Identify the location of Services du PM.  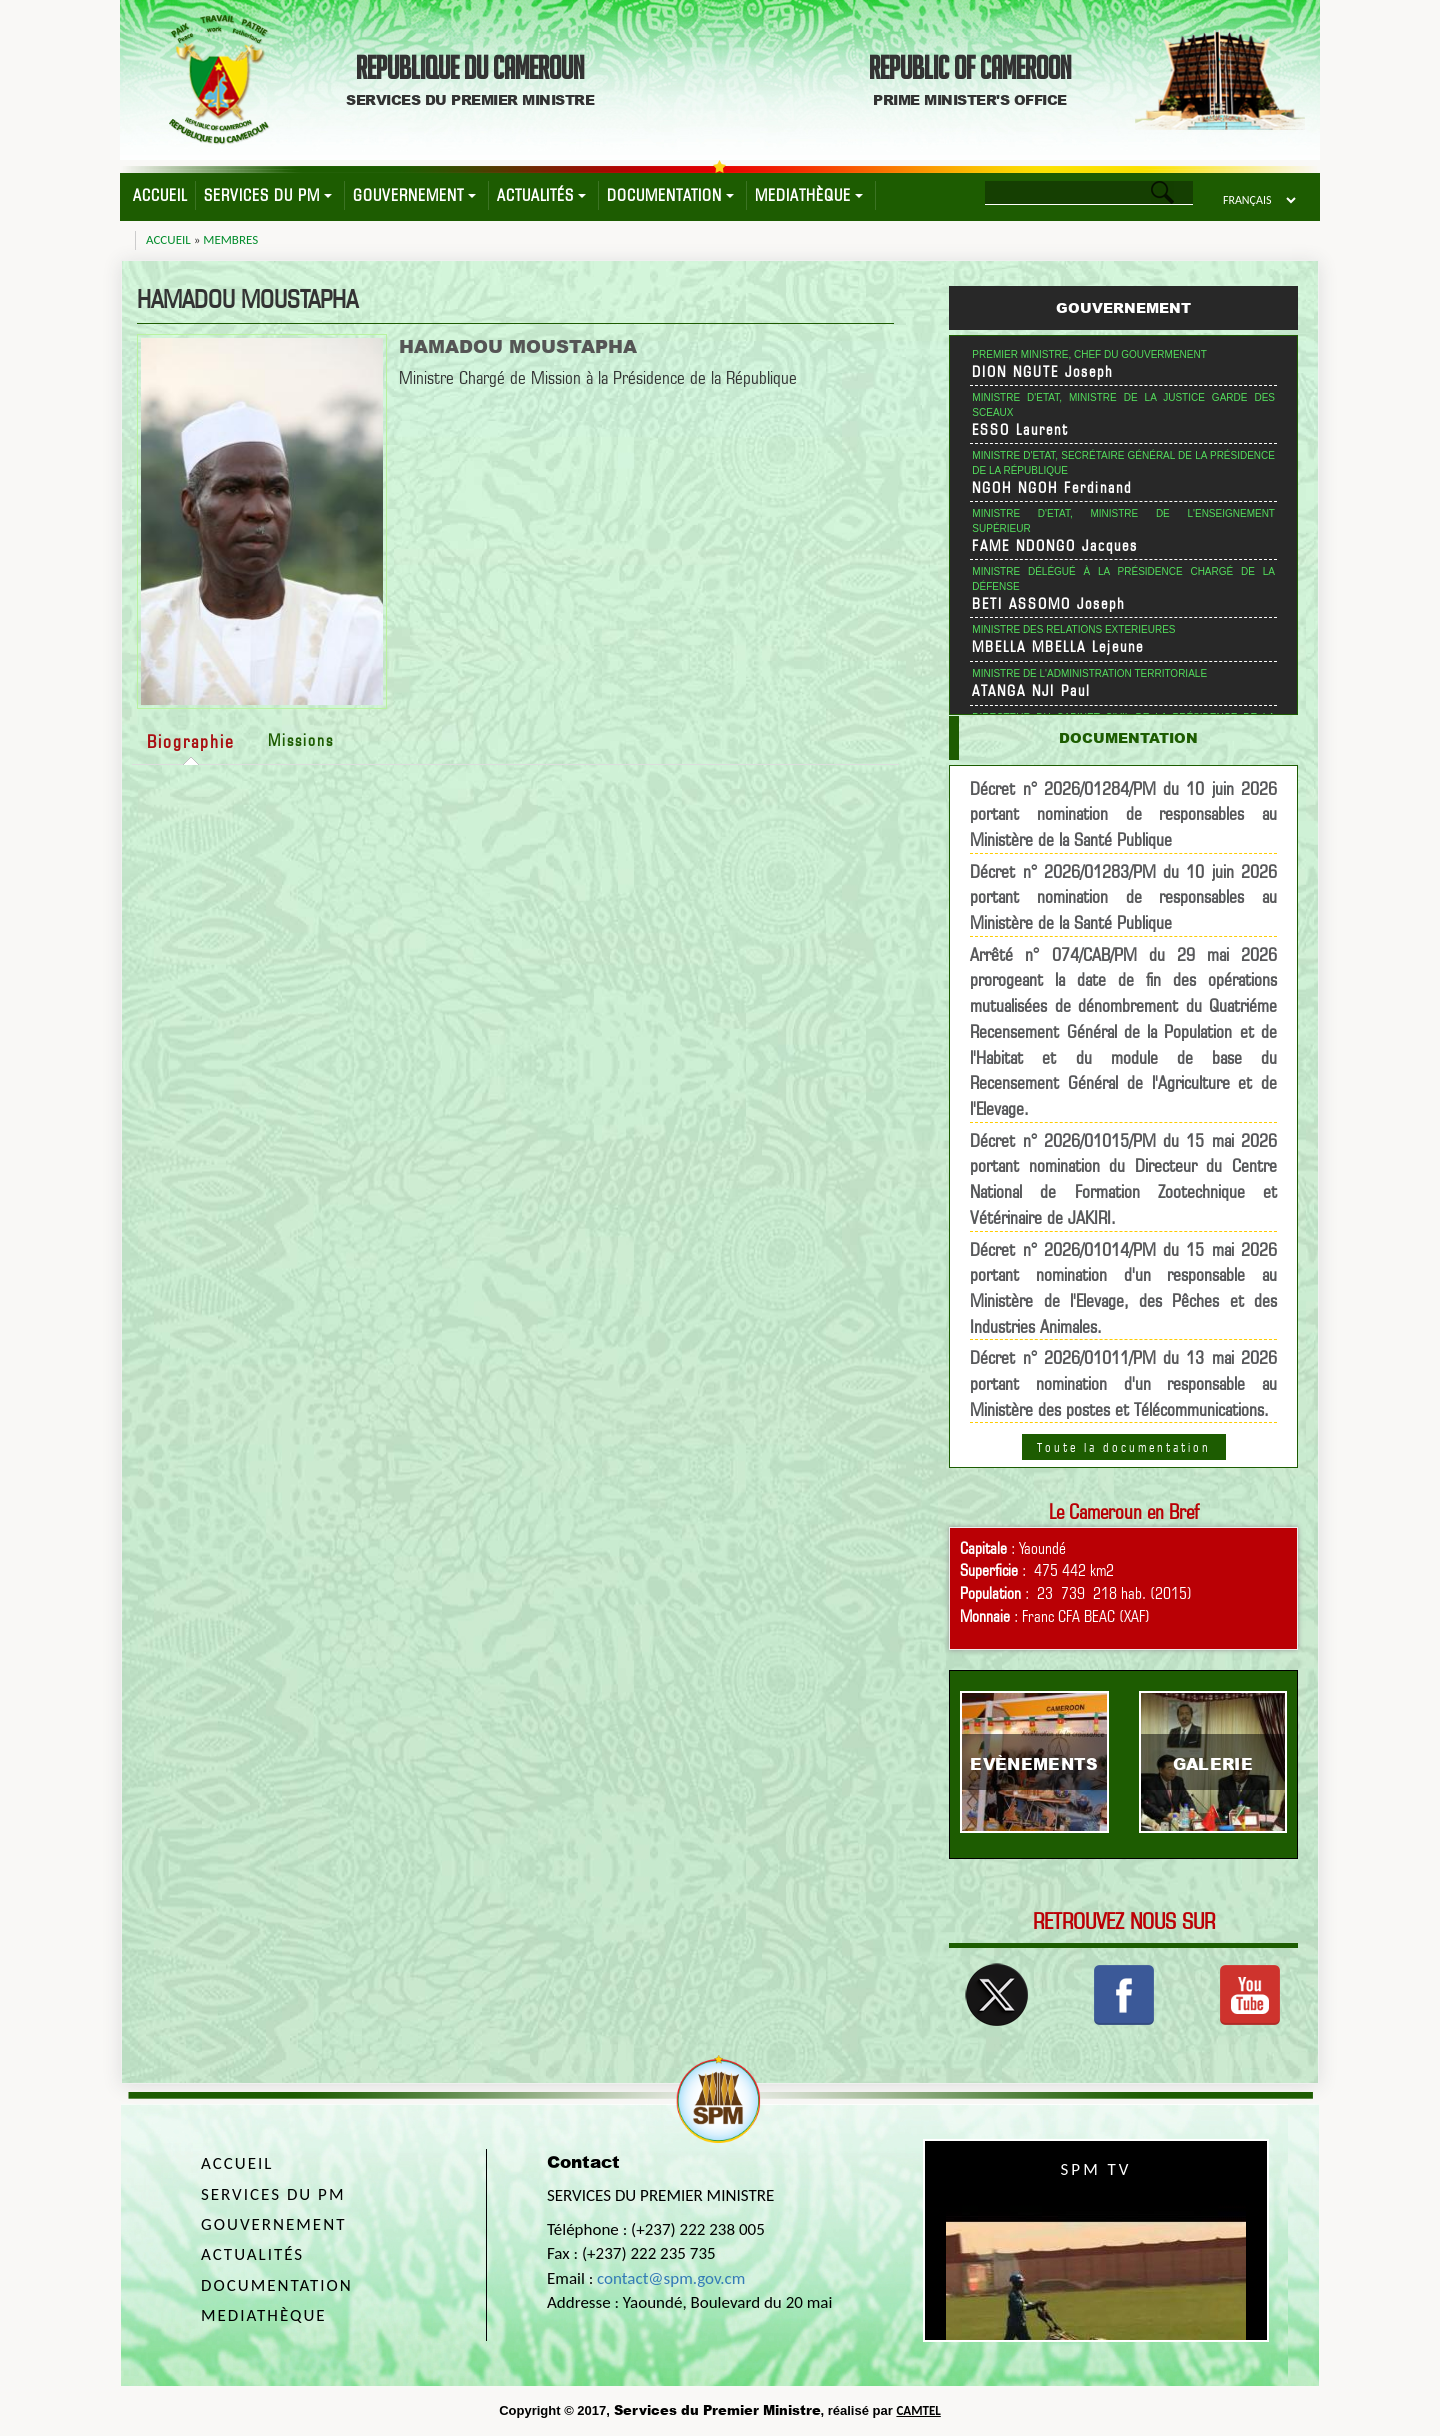
(268, 195).